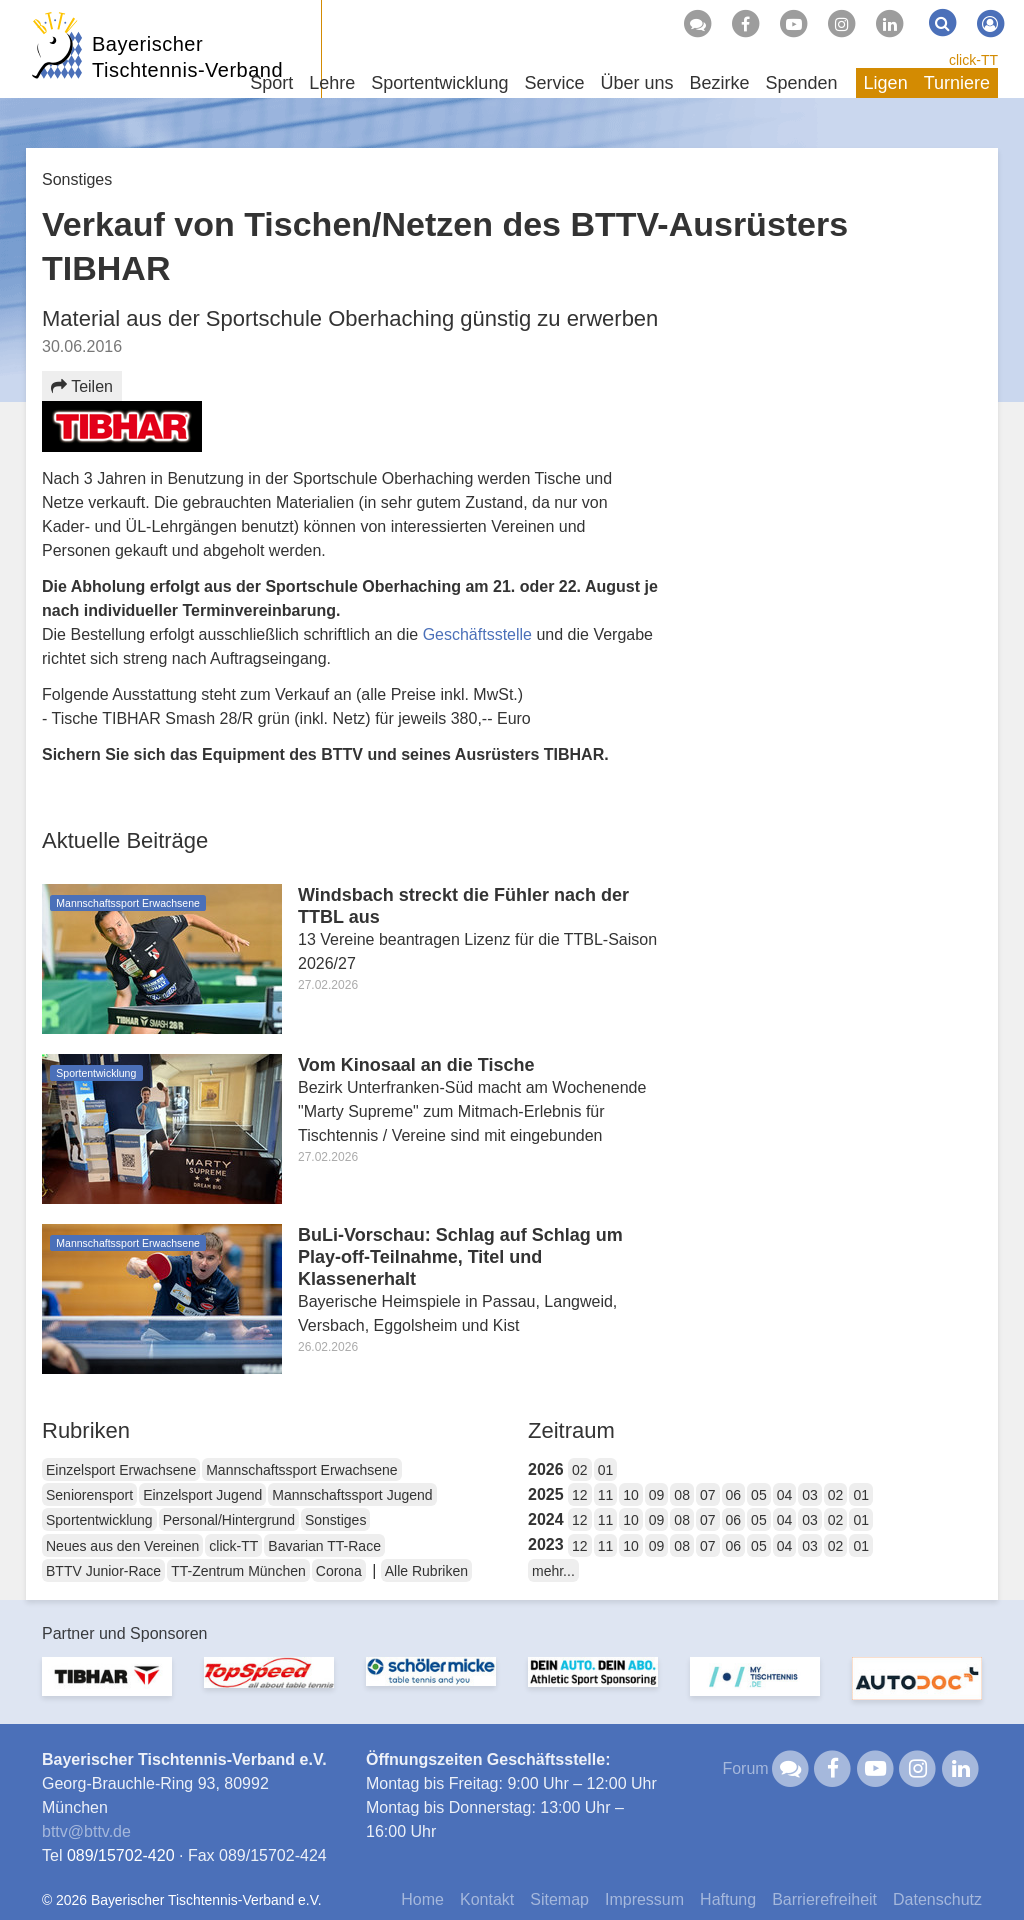 The width and height of the screenshot is (1024, 1920). Describe the element at coordinates (103, 1571) in the screenshot. I see `BTTV Junior-Race` at that location.